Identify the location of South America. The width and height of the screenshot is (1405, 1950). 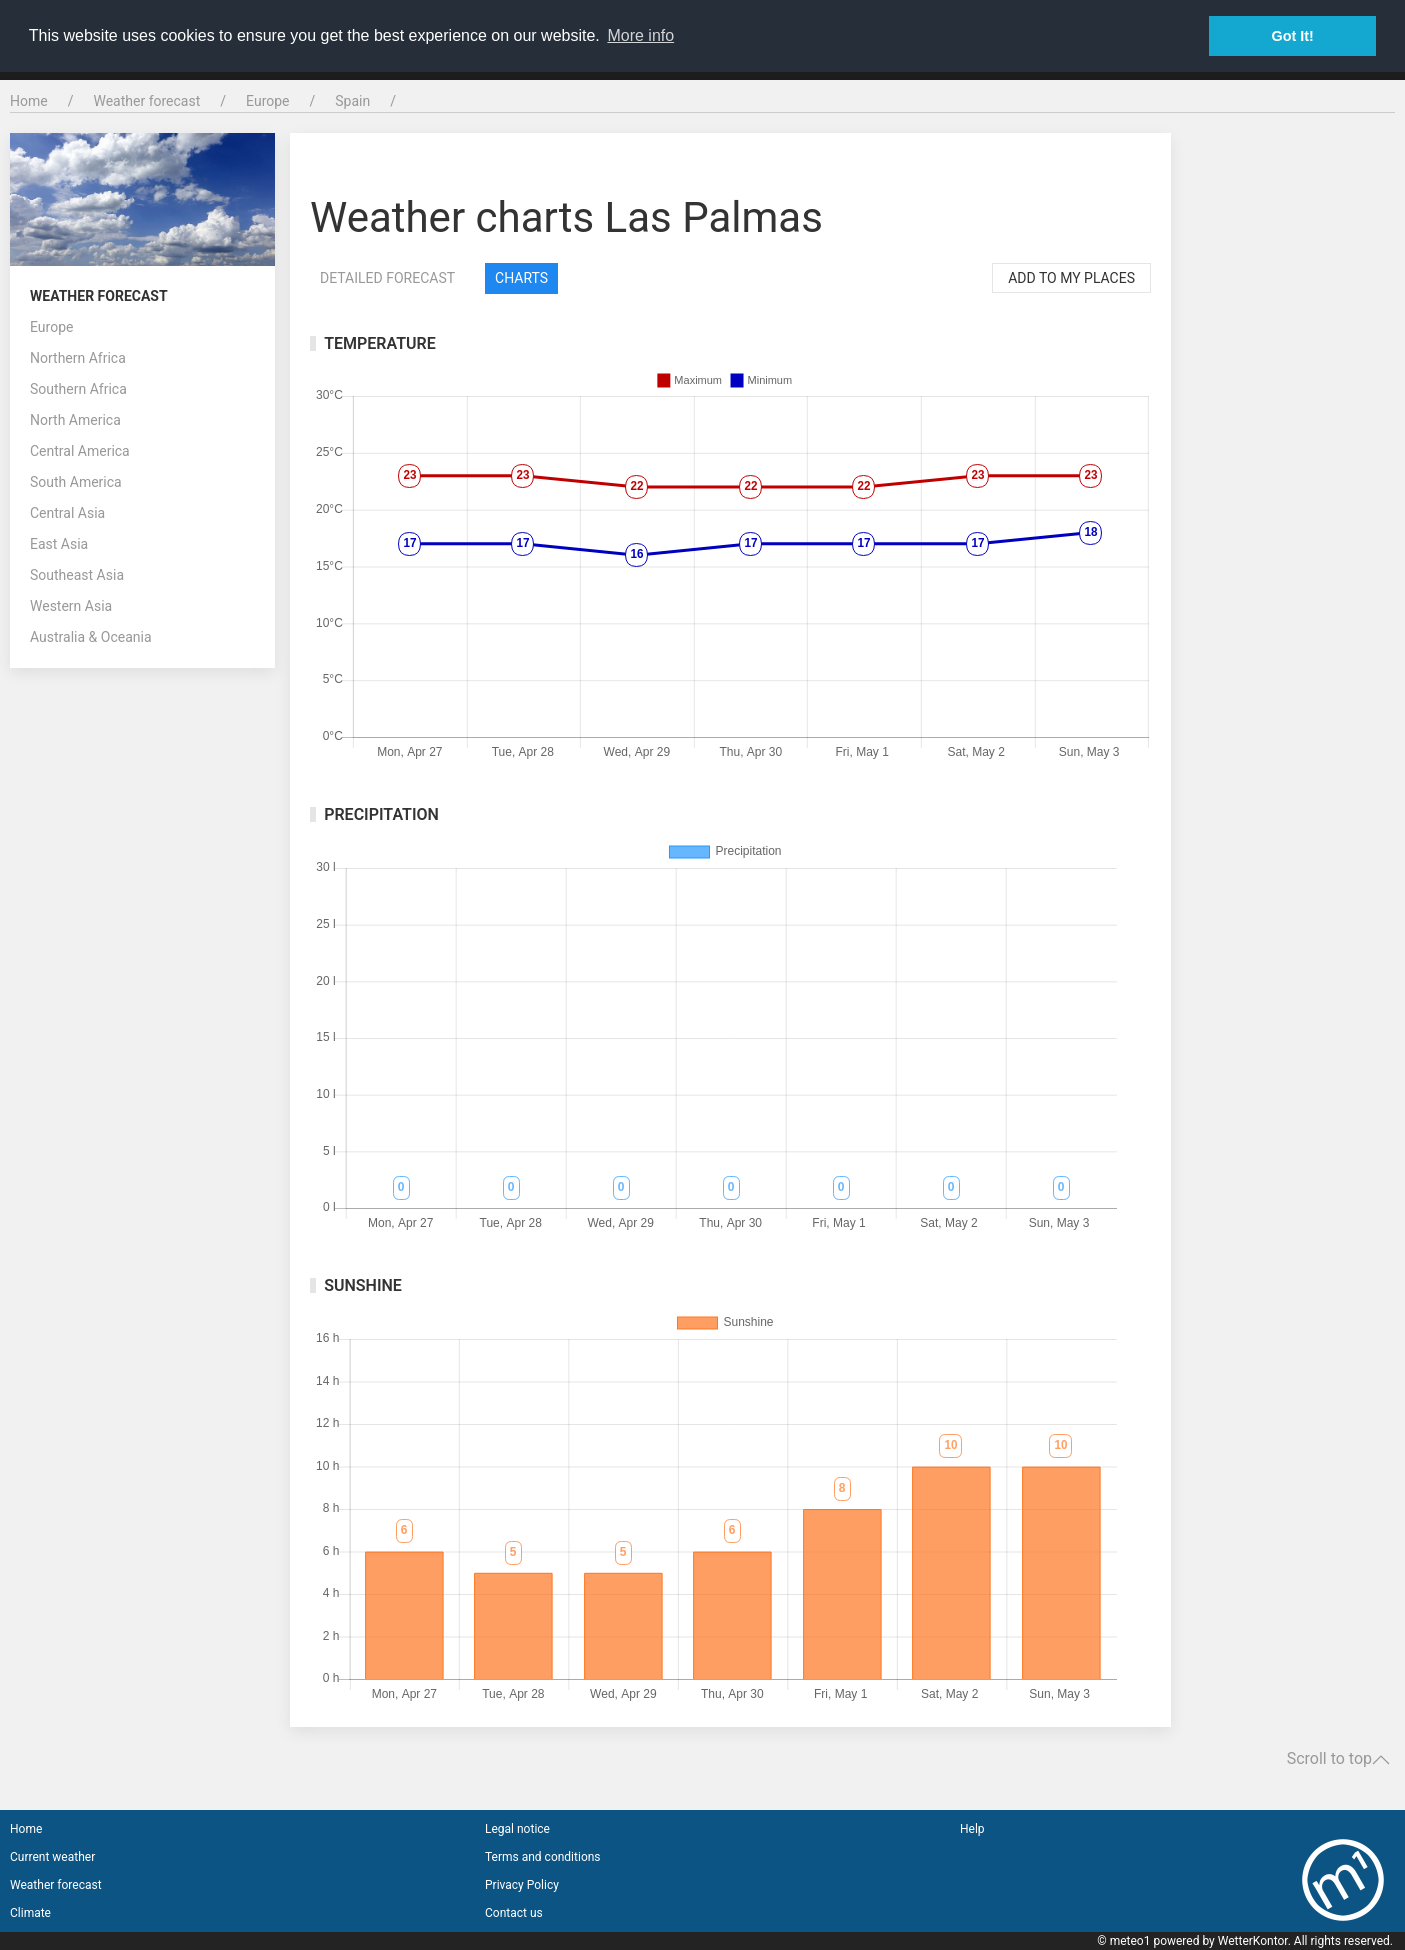
(76, 482).